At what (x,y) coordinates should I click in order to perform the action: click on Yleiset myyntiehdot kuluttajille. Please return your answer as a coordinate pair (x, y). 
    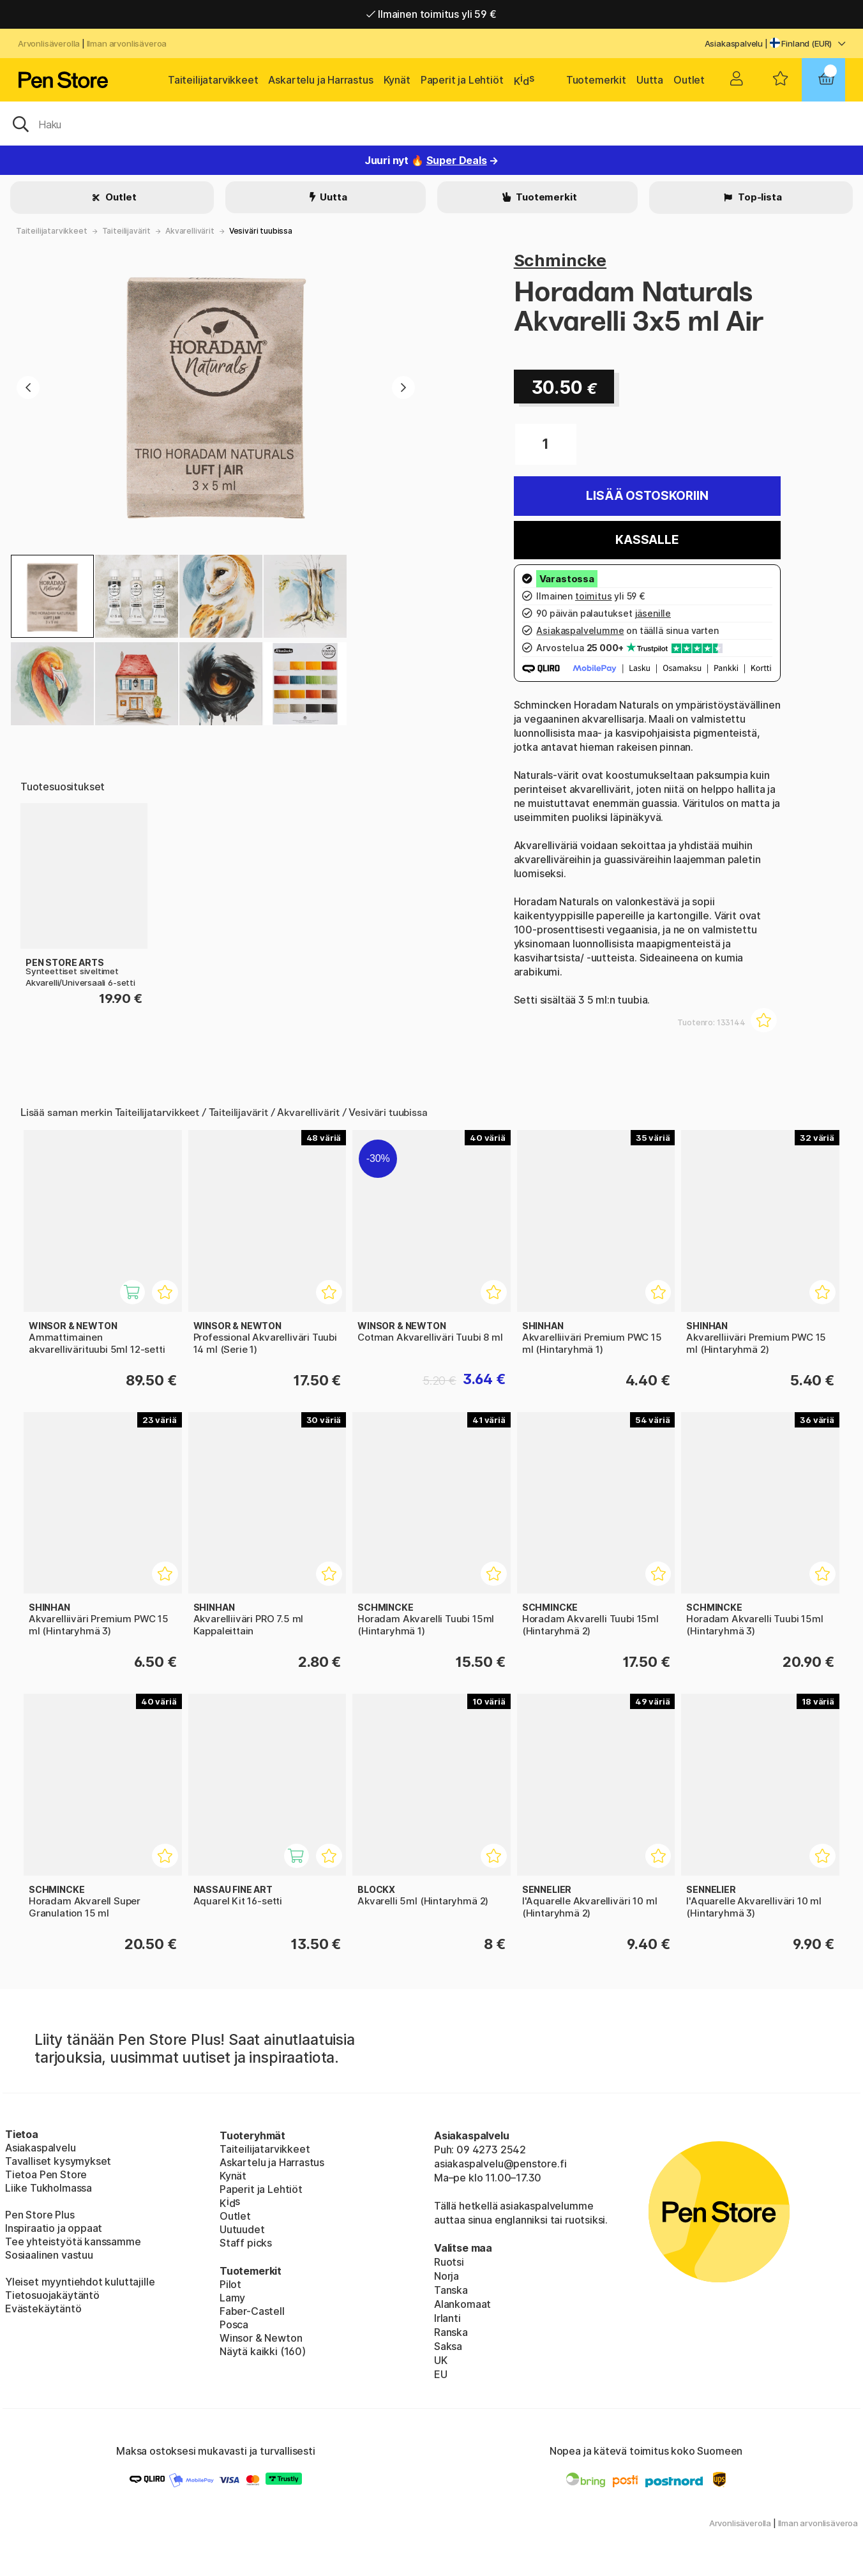
    Looking at the image, I should click on (79, 2281).